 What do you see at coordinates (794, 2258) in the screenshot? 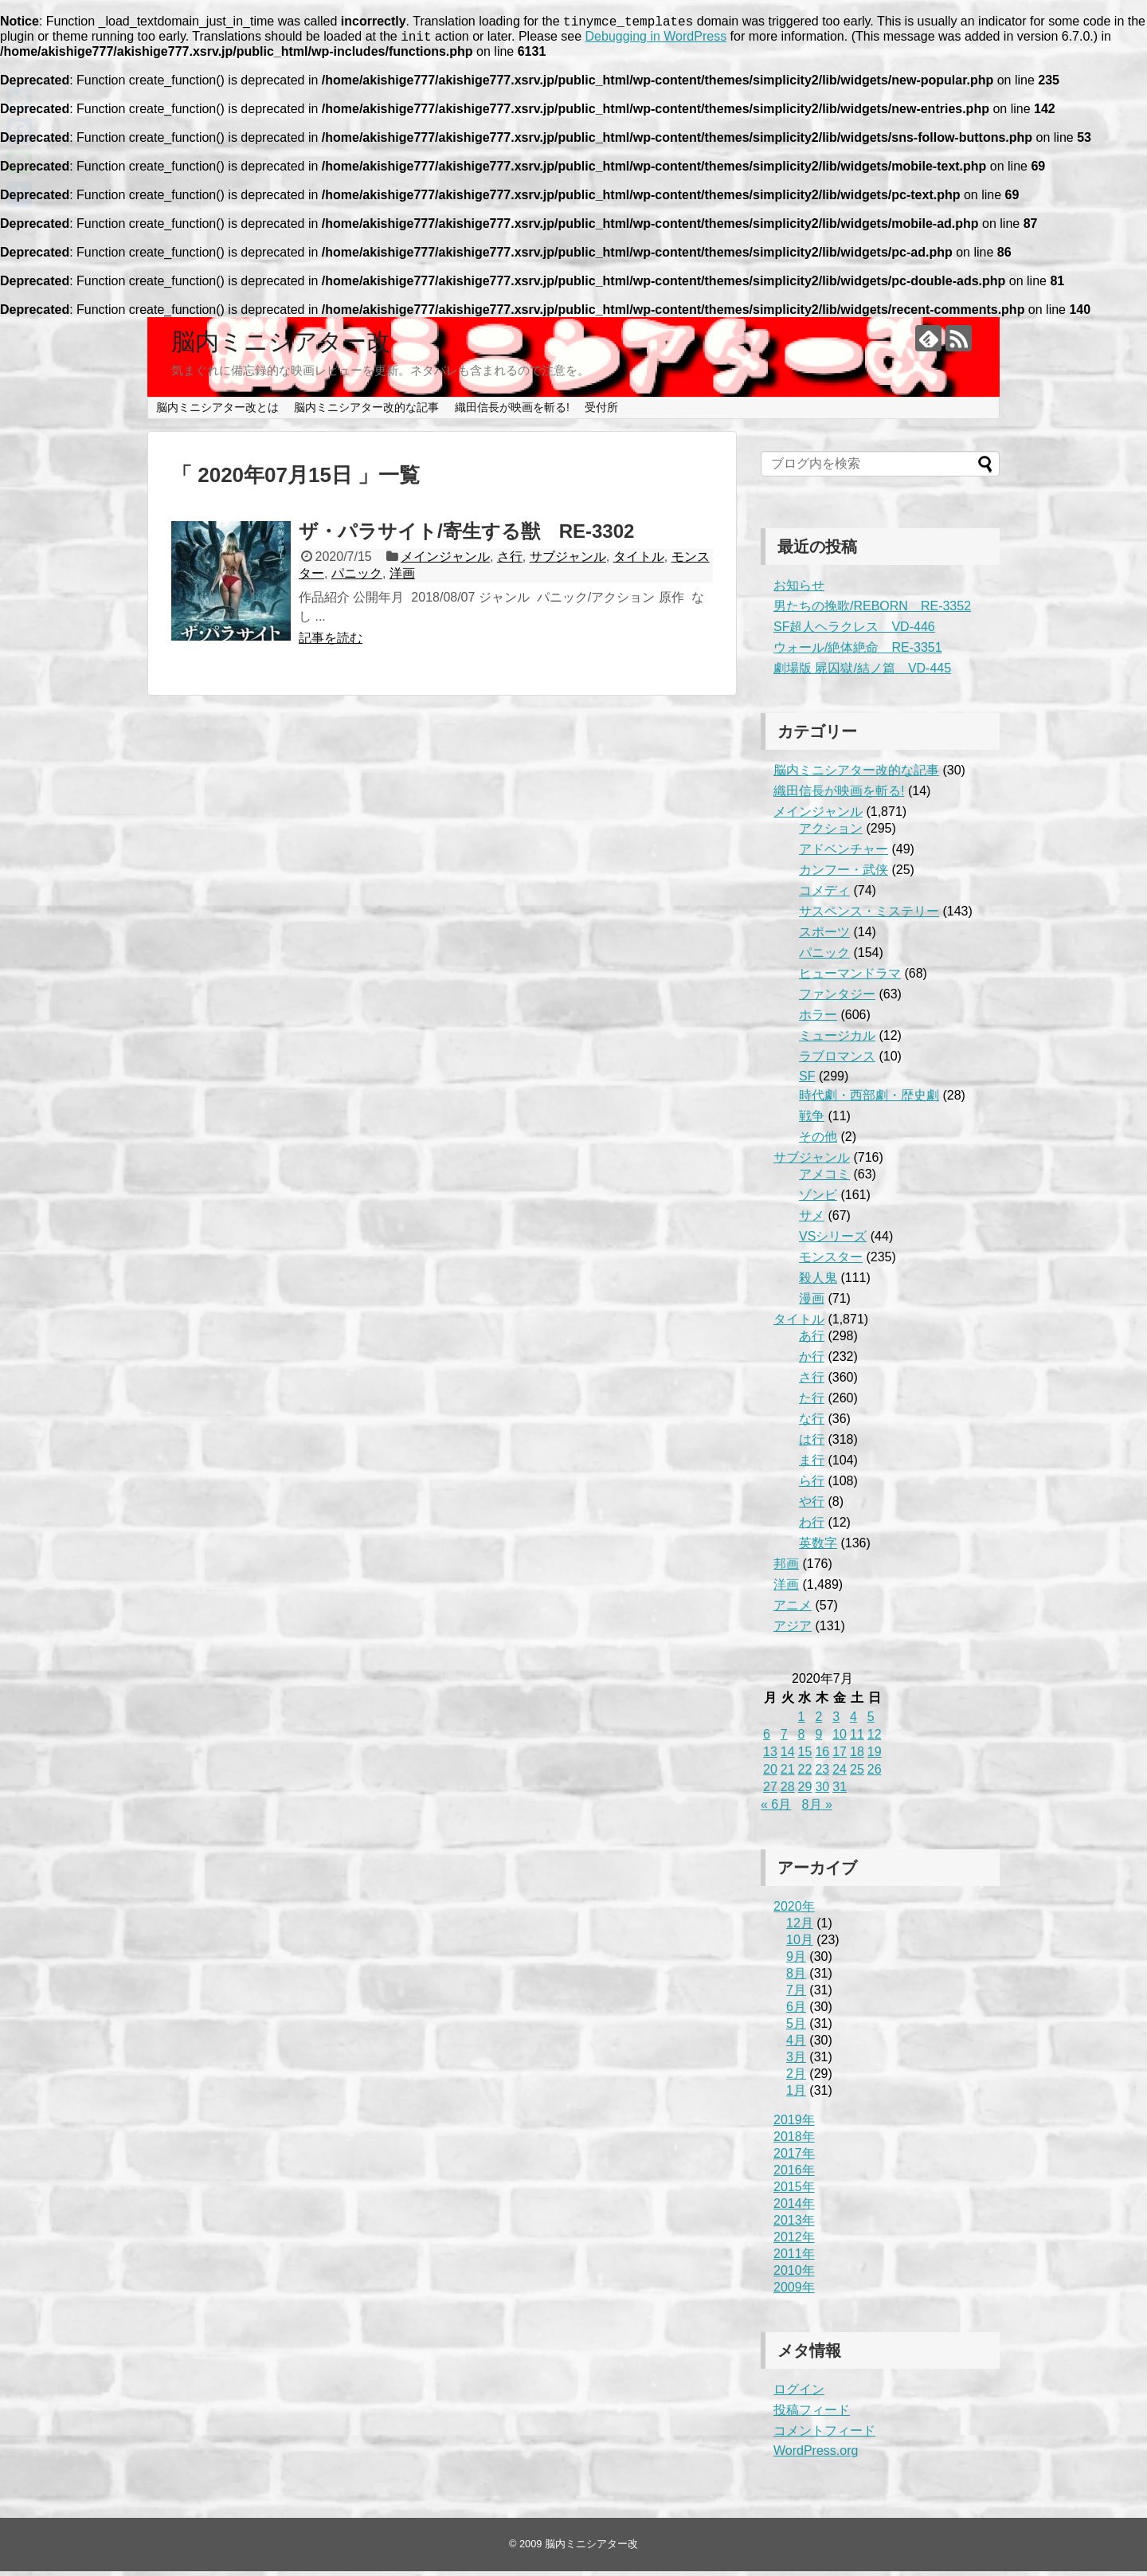
I see `2011年` at bounding box center [794, 2258].